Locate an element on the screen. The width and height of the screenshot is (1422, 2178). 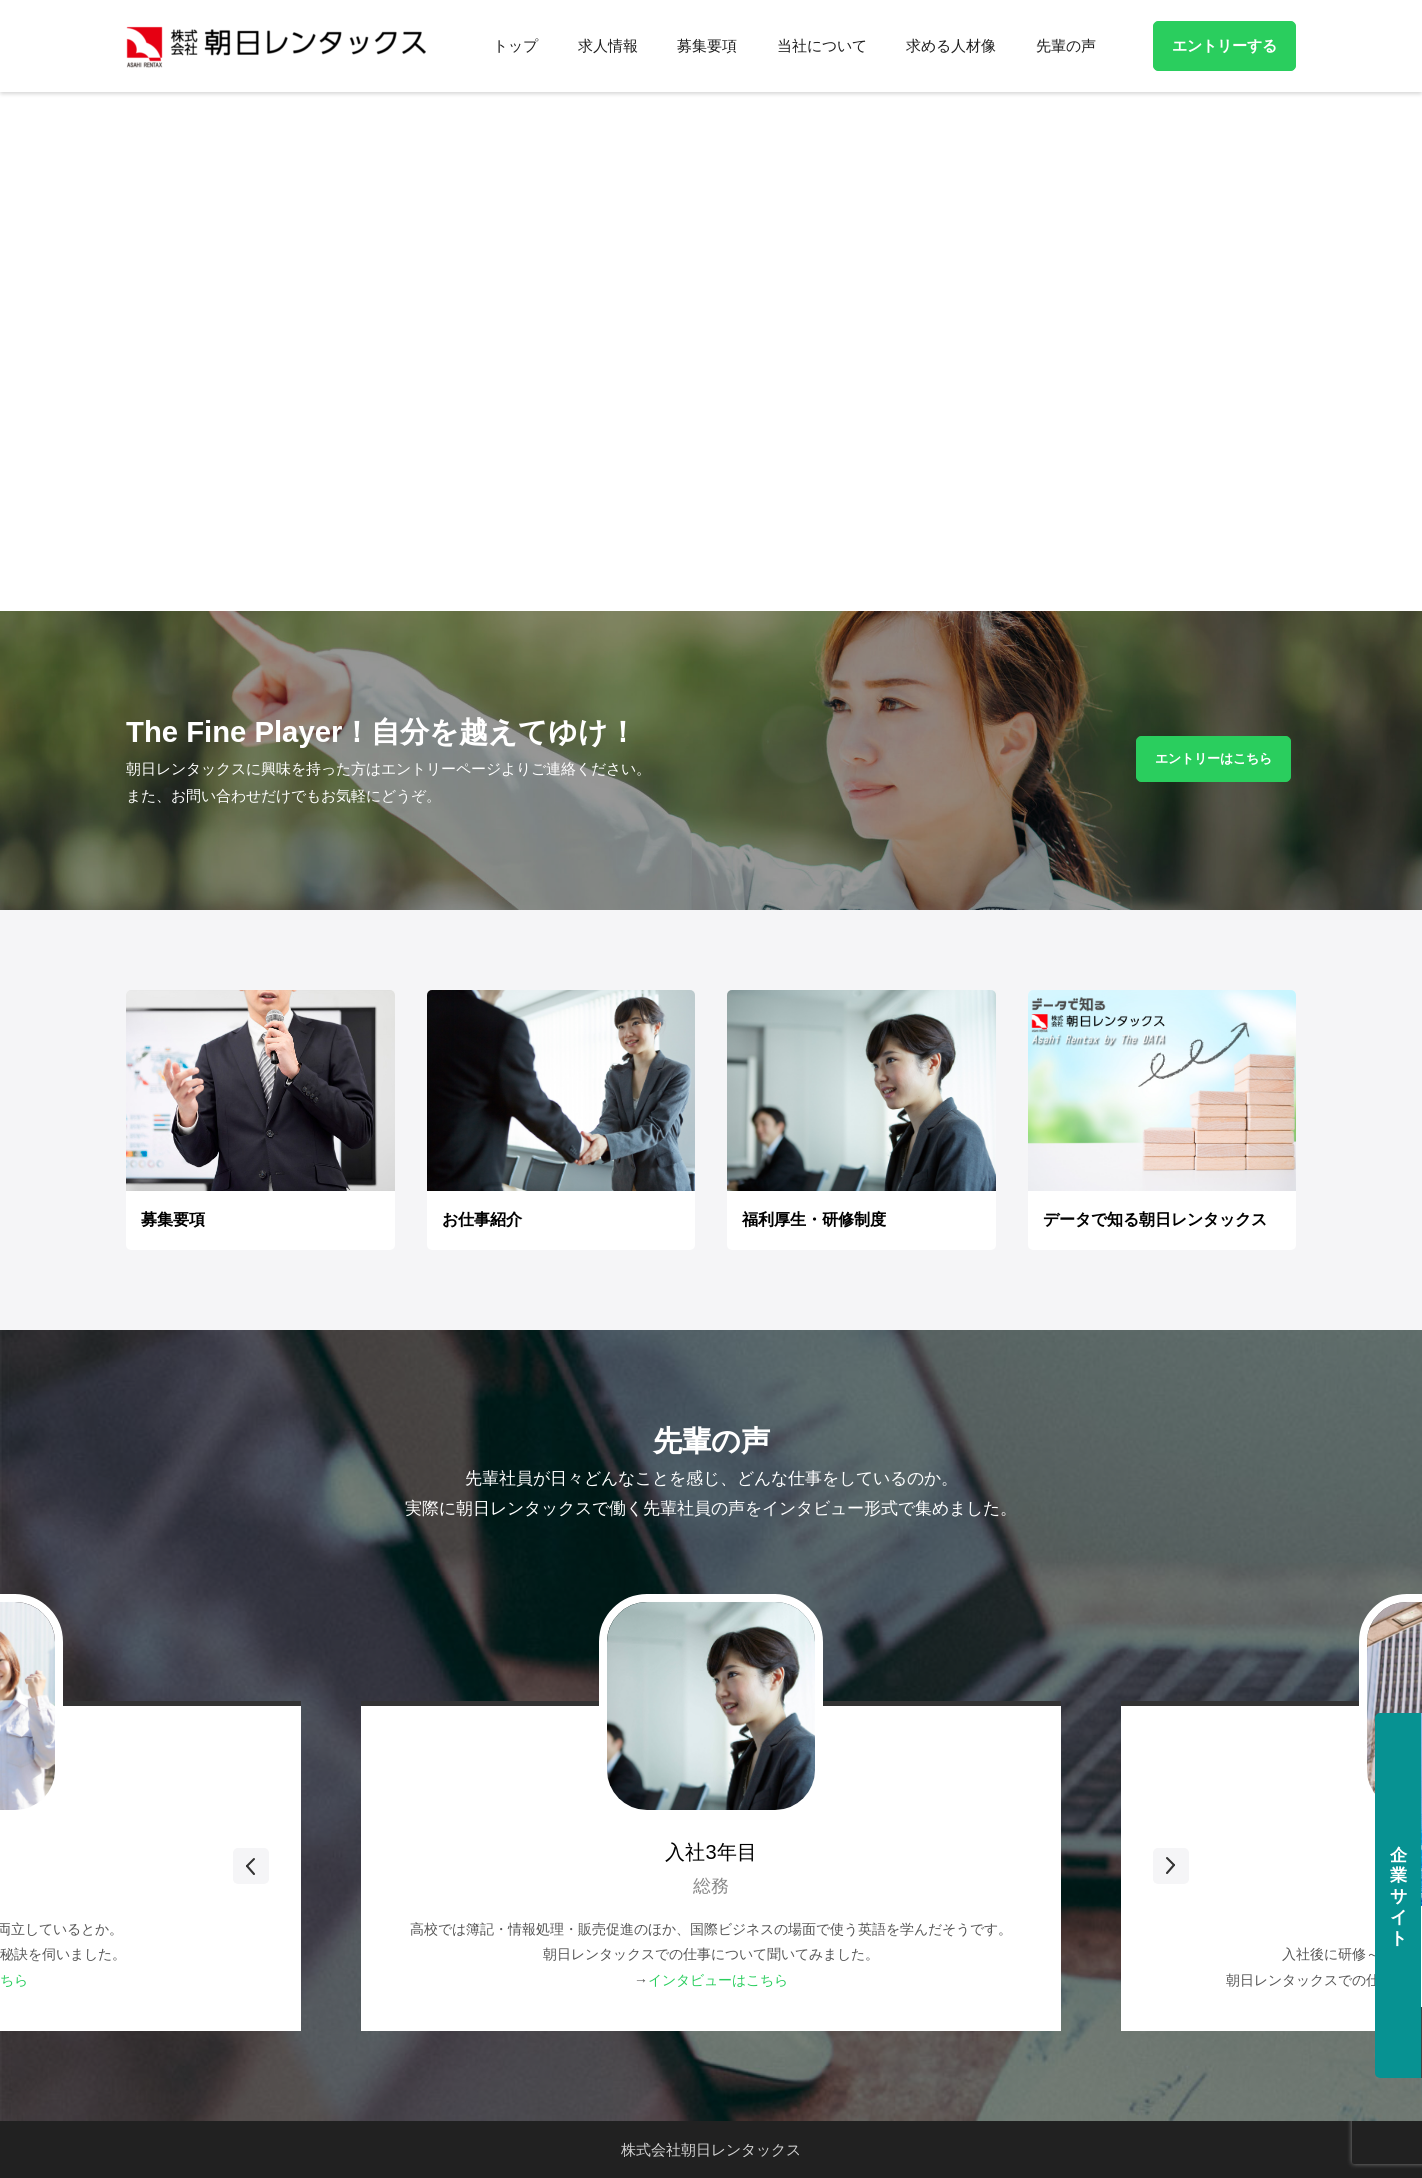
求める人材像 is located at coordinates (952, 45).